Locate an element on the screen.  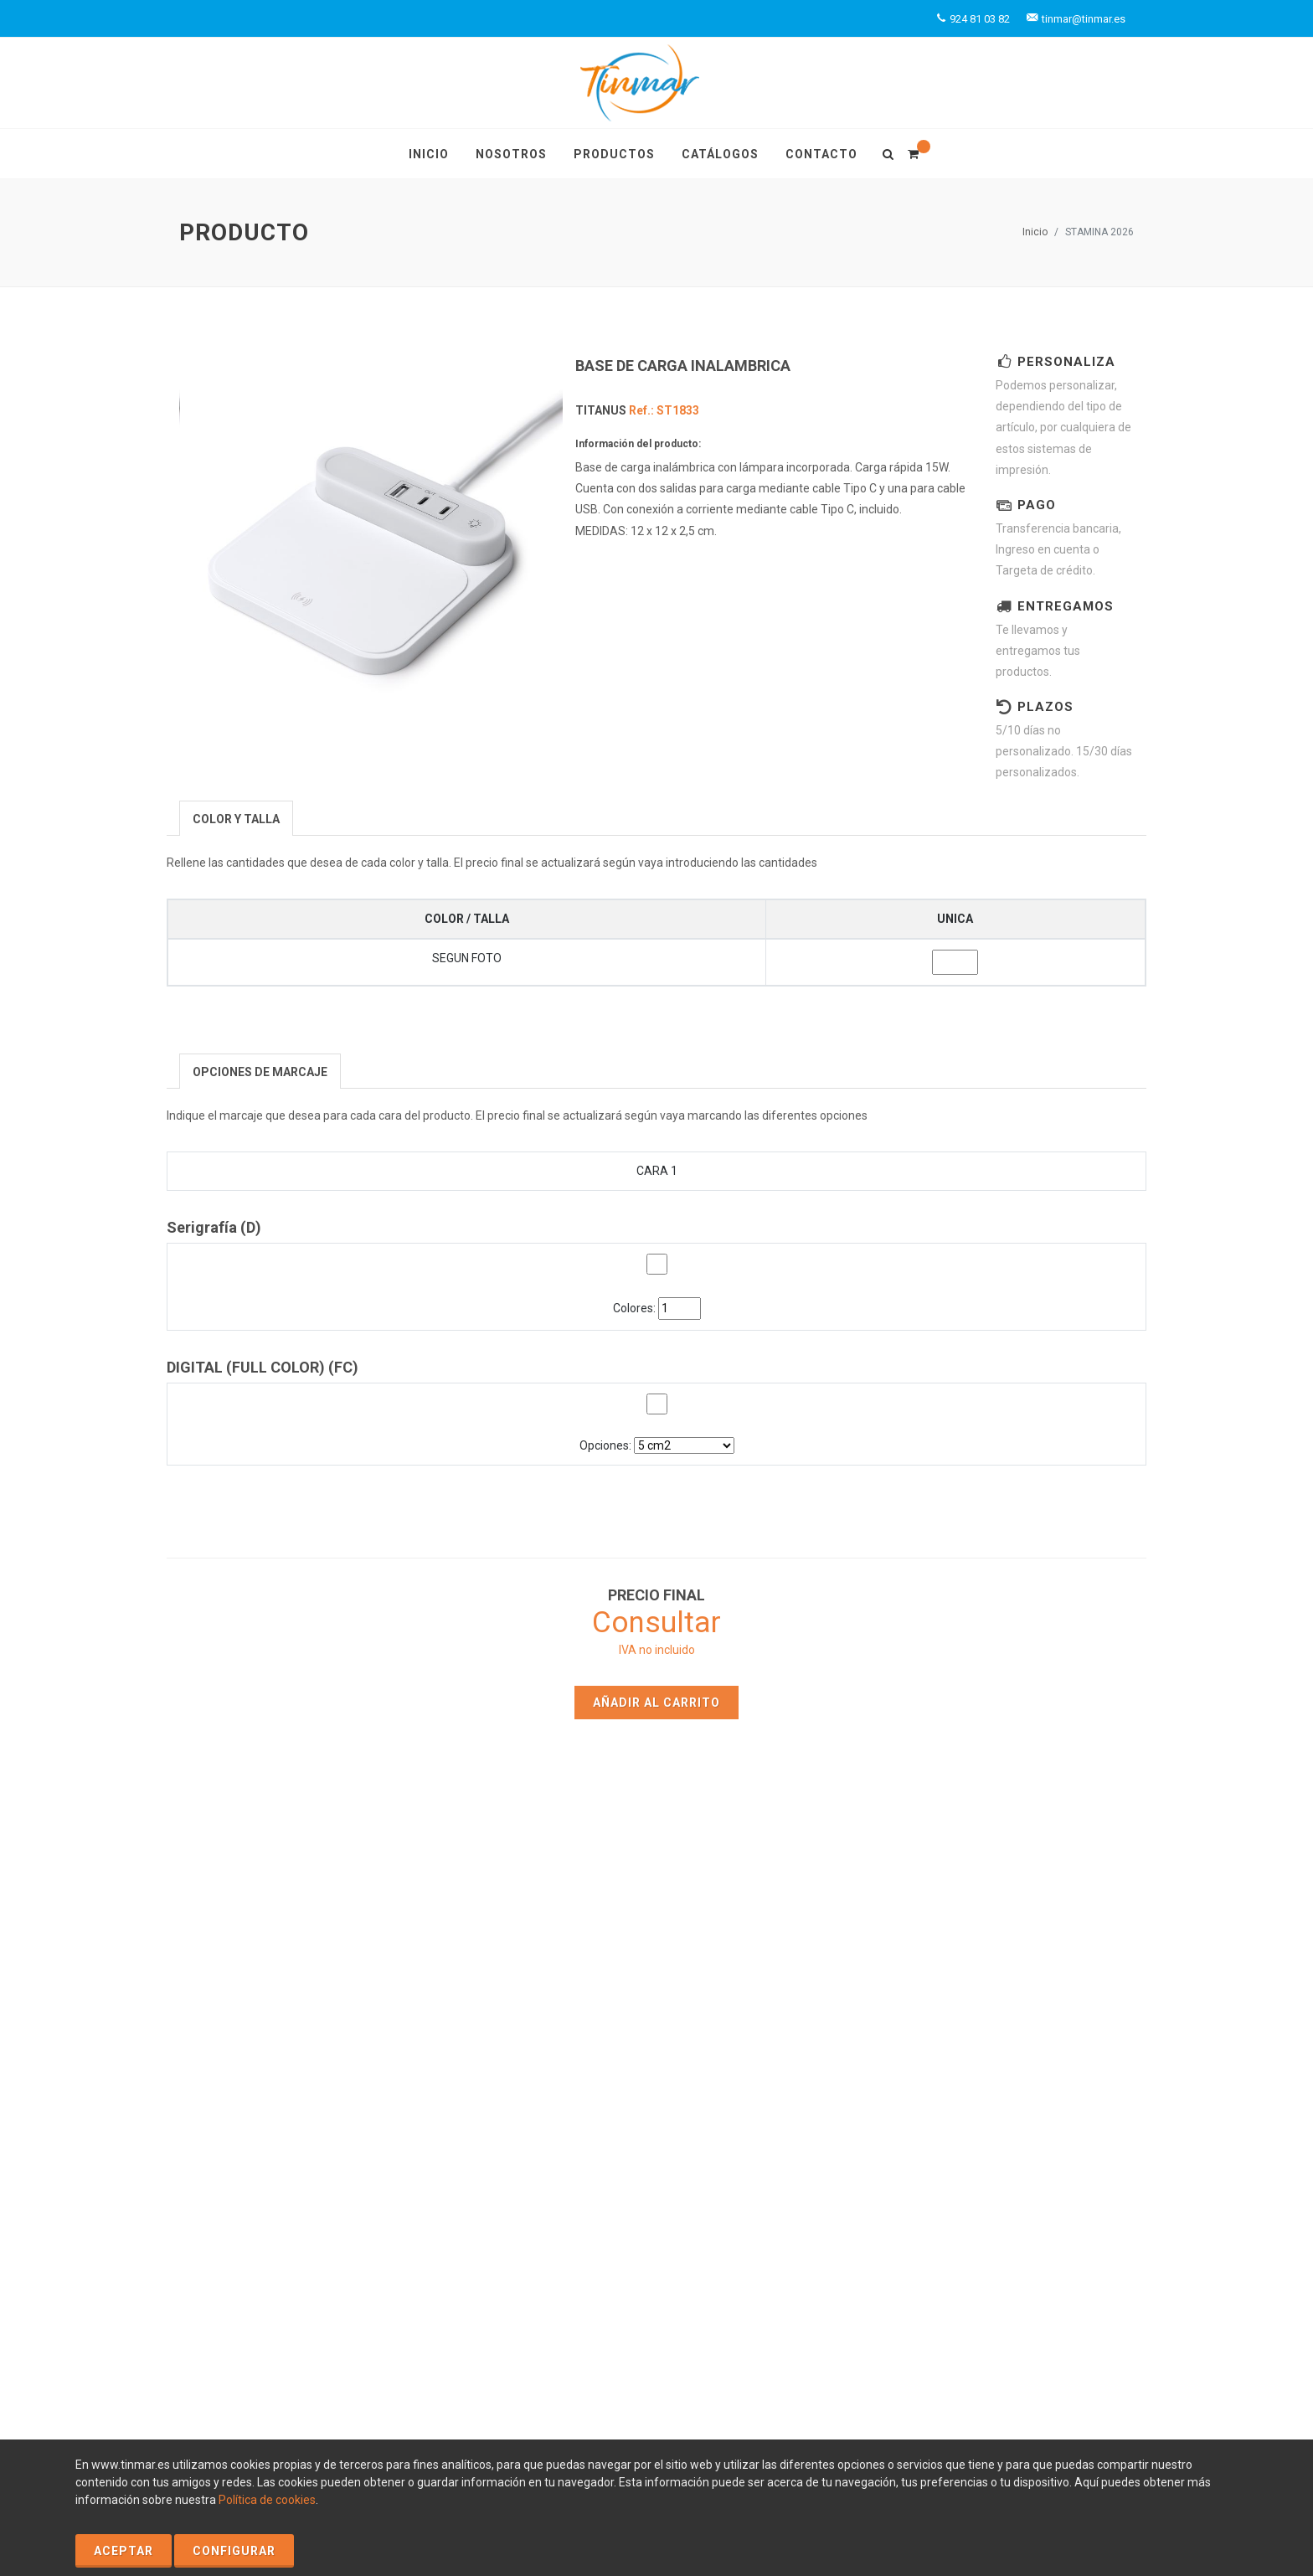
Contacto is located at coordinates (536, 2036).